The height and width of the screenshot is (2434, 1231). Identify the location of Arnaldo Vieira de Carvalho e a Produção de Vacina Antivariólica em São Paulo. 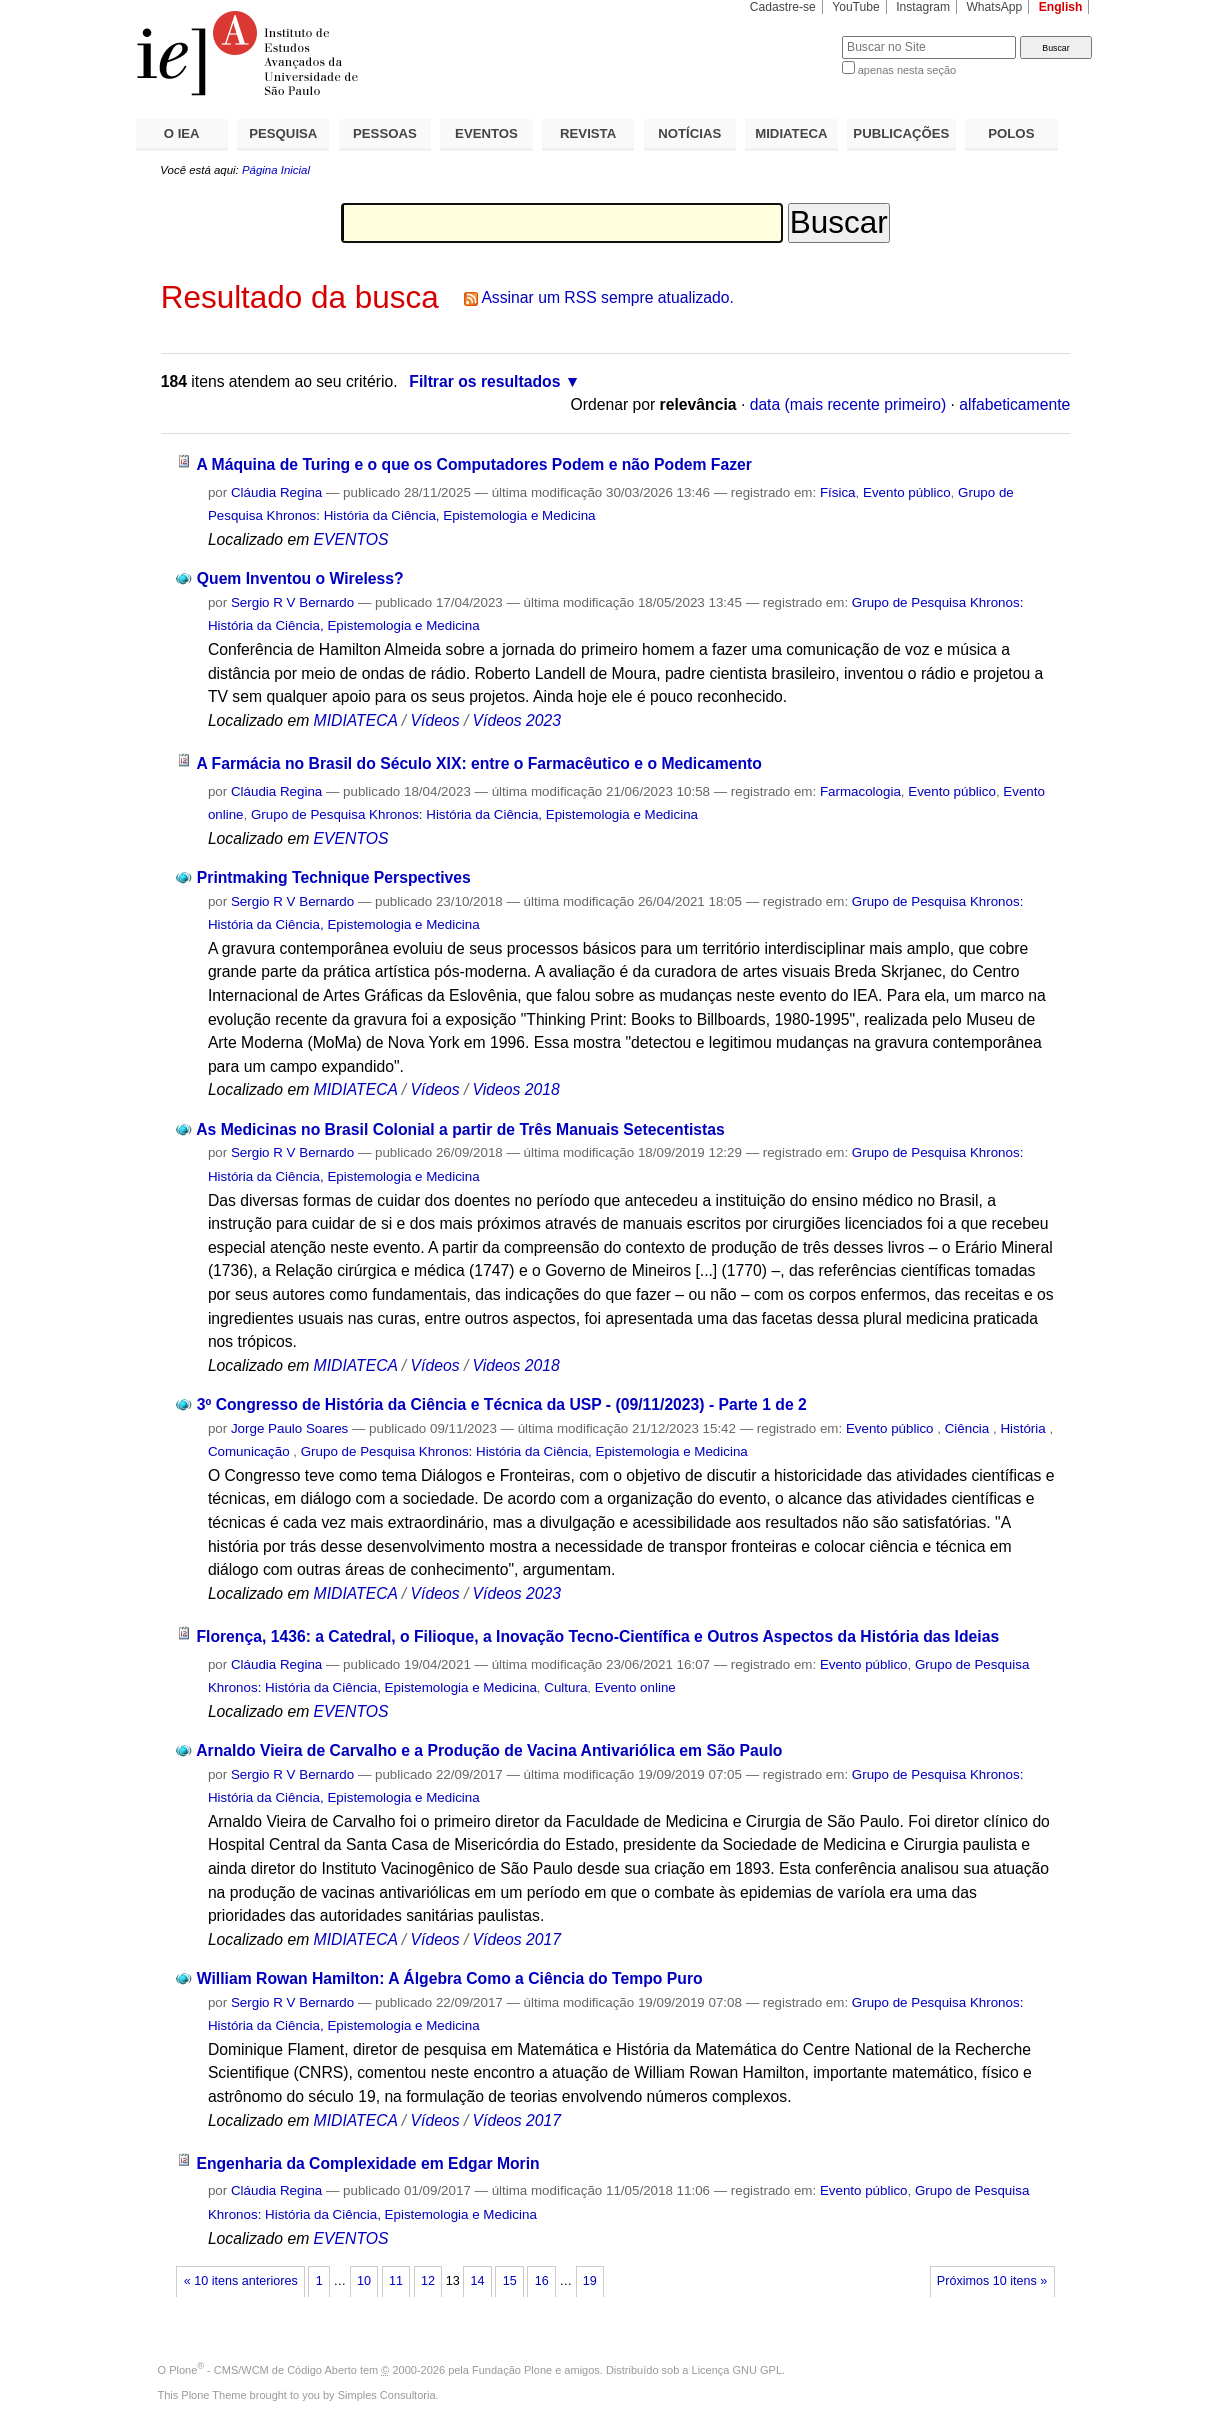
(489, 1750).